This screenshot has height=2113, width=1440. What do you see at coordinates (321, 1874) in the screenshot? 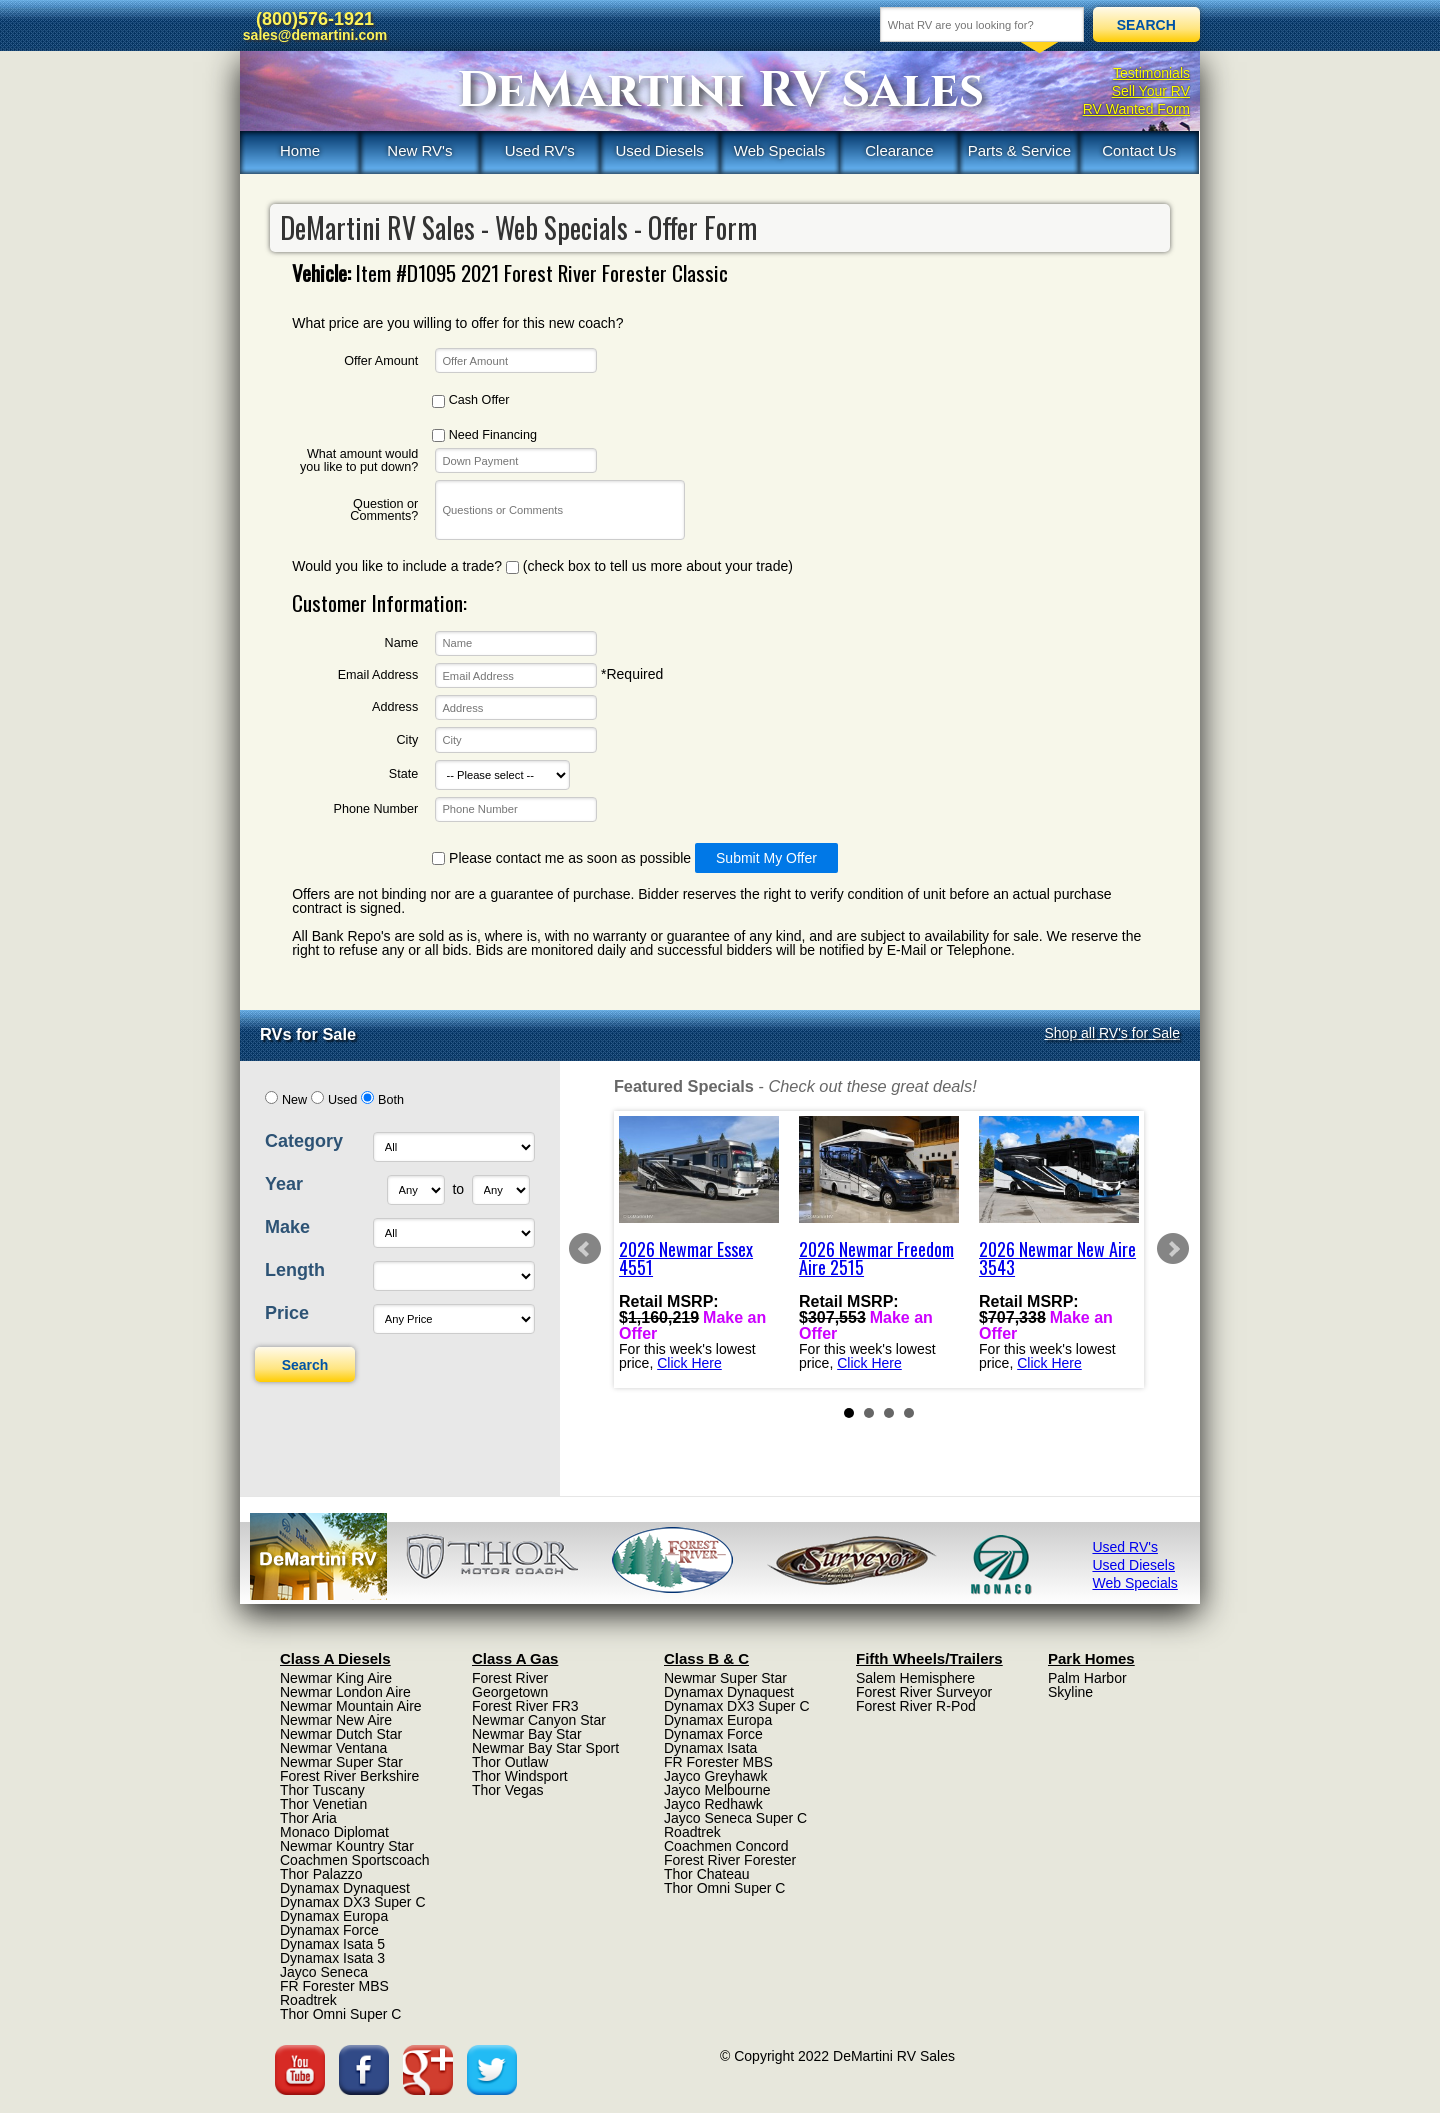
I see `Thor Palazzo` at bounding box center [321, 1874].